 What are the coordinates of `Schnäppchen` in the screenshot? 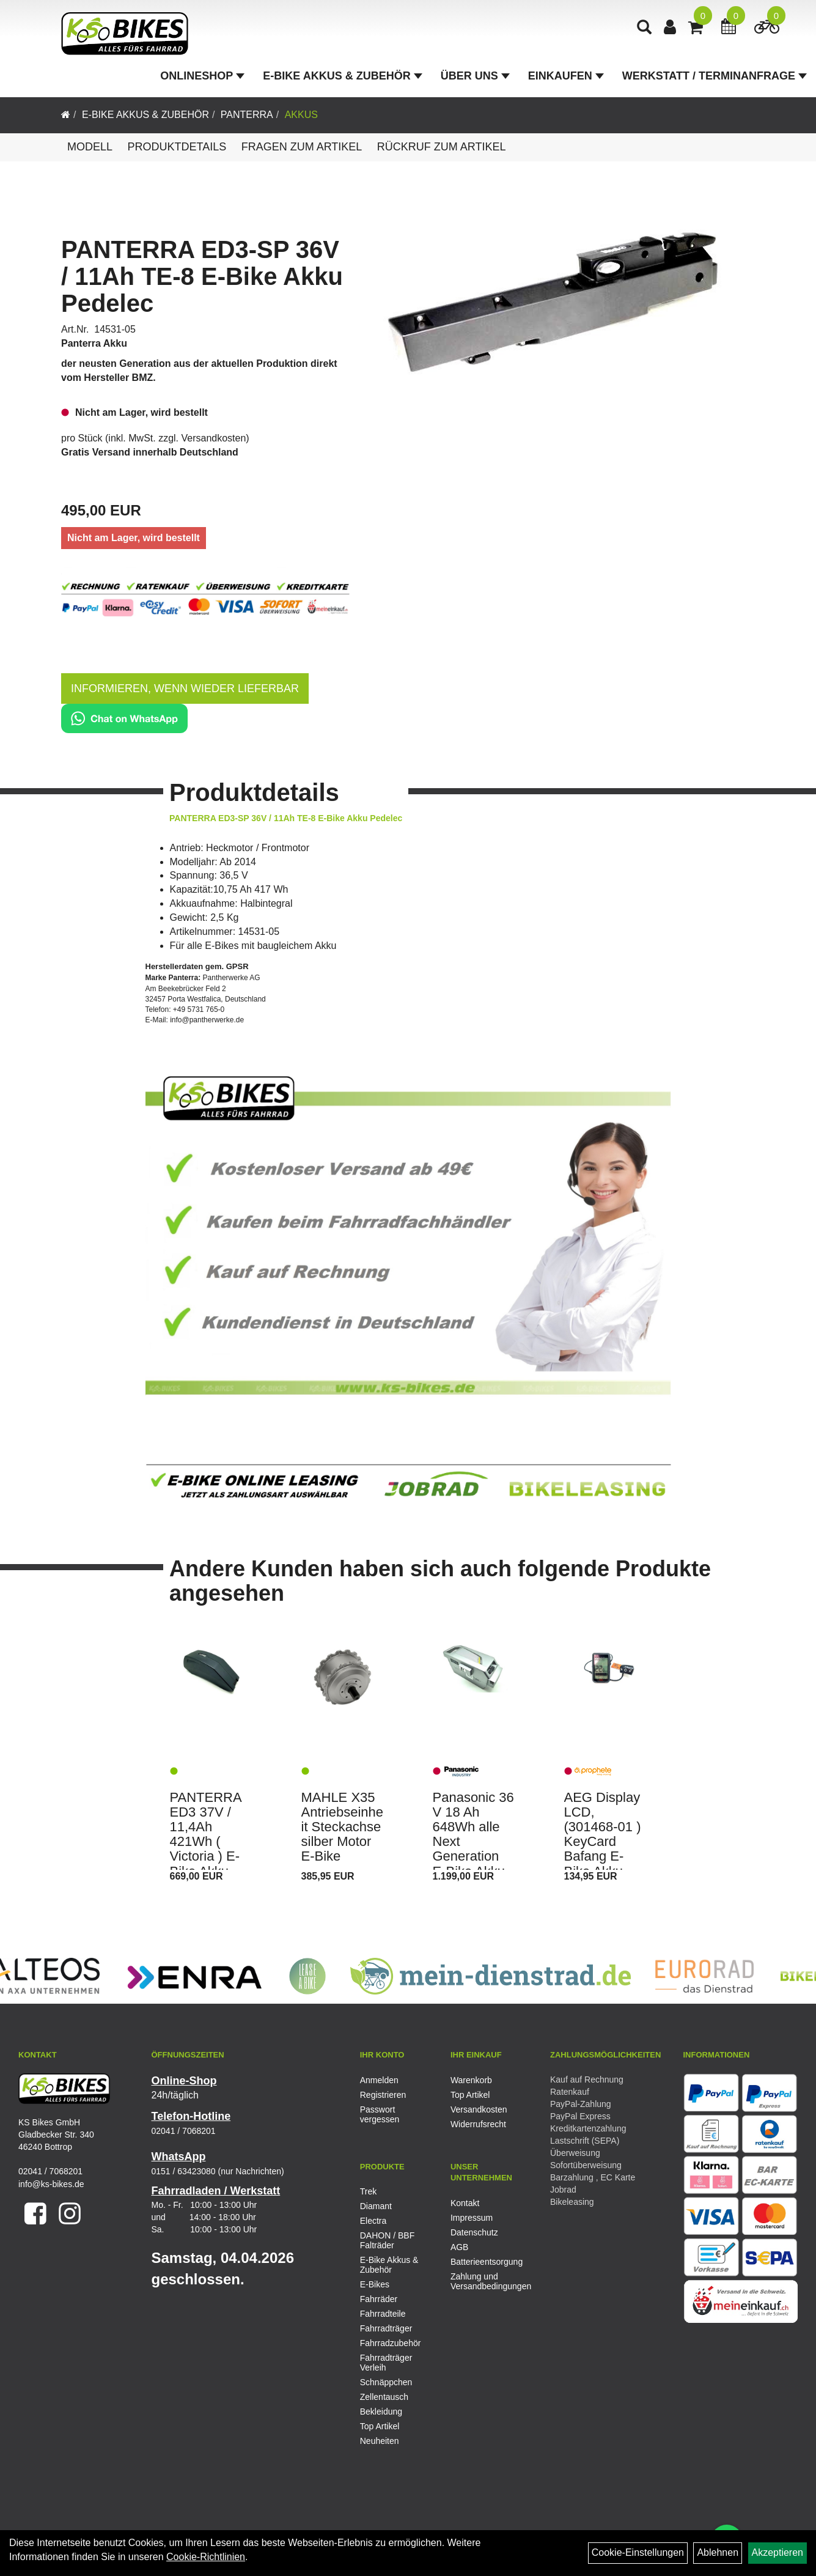 It's located at (386, 2382).